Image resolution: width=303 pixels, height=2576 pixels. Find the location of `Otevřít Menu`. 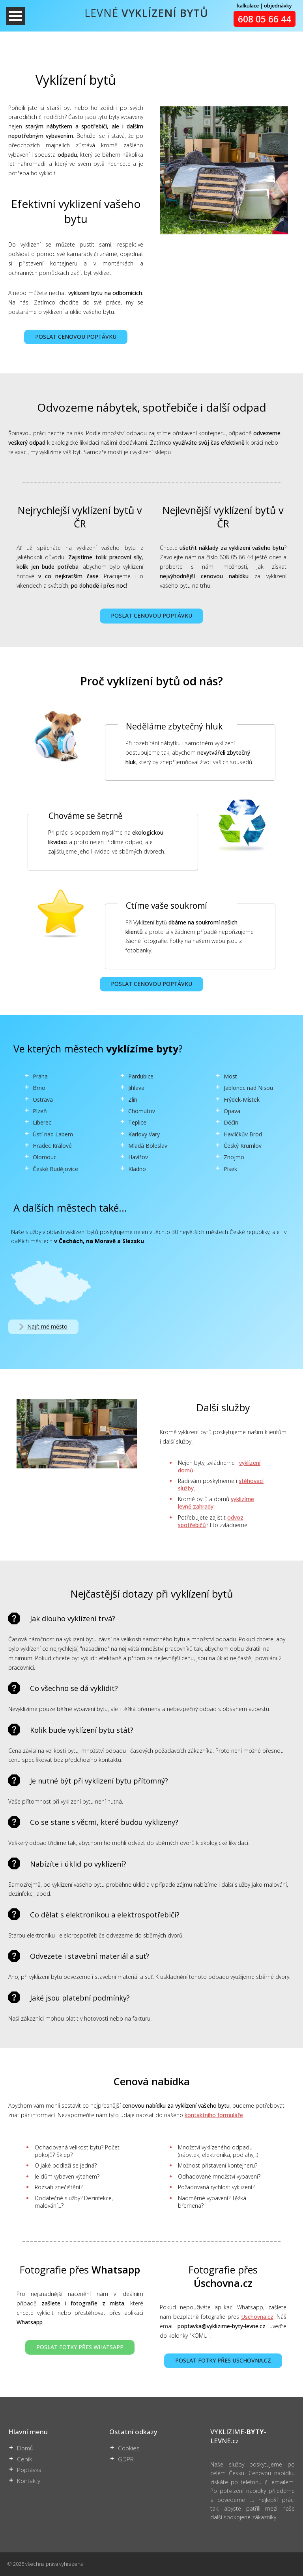

Otevřít Menu is located at coordinates (15, 16).